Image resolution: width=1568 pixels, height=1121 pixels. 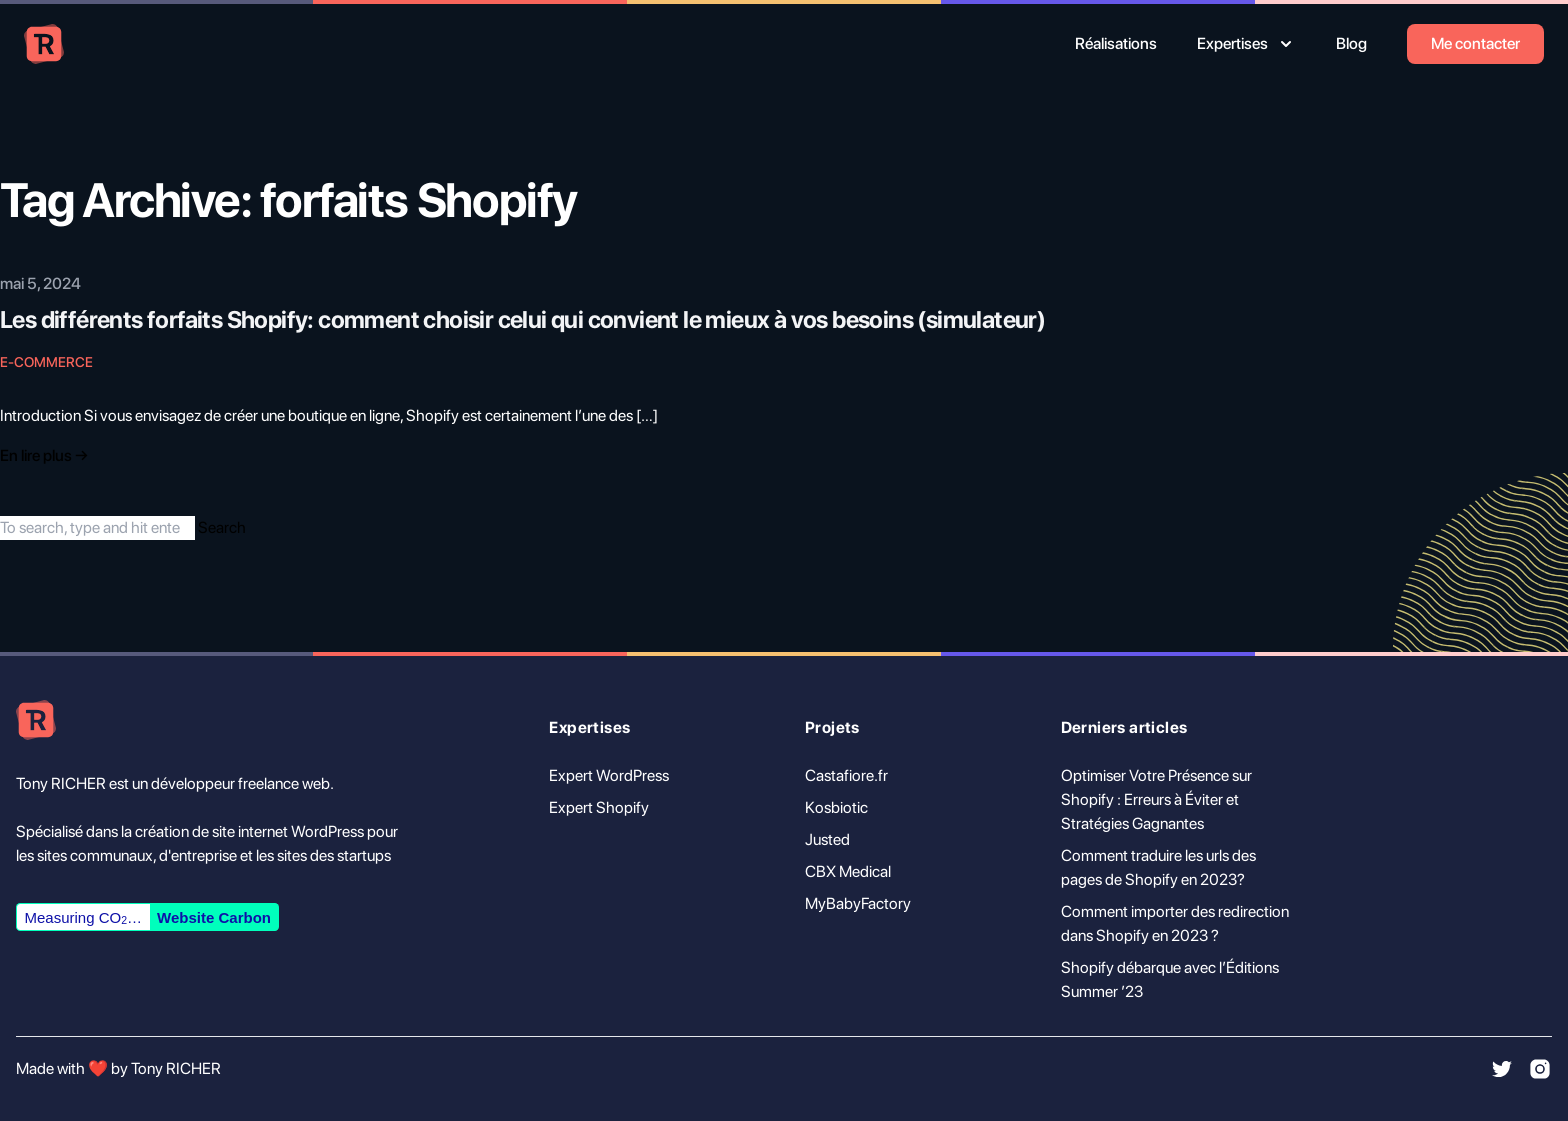 I want to click on Castafiore.fr, so click(x=846, y=775).